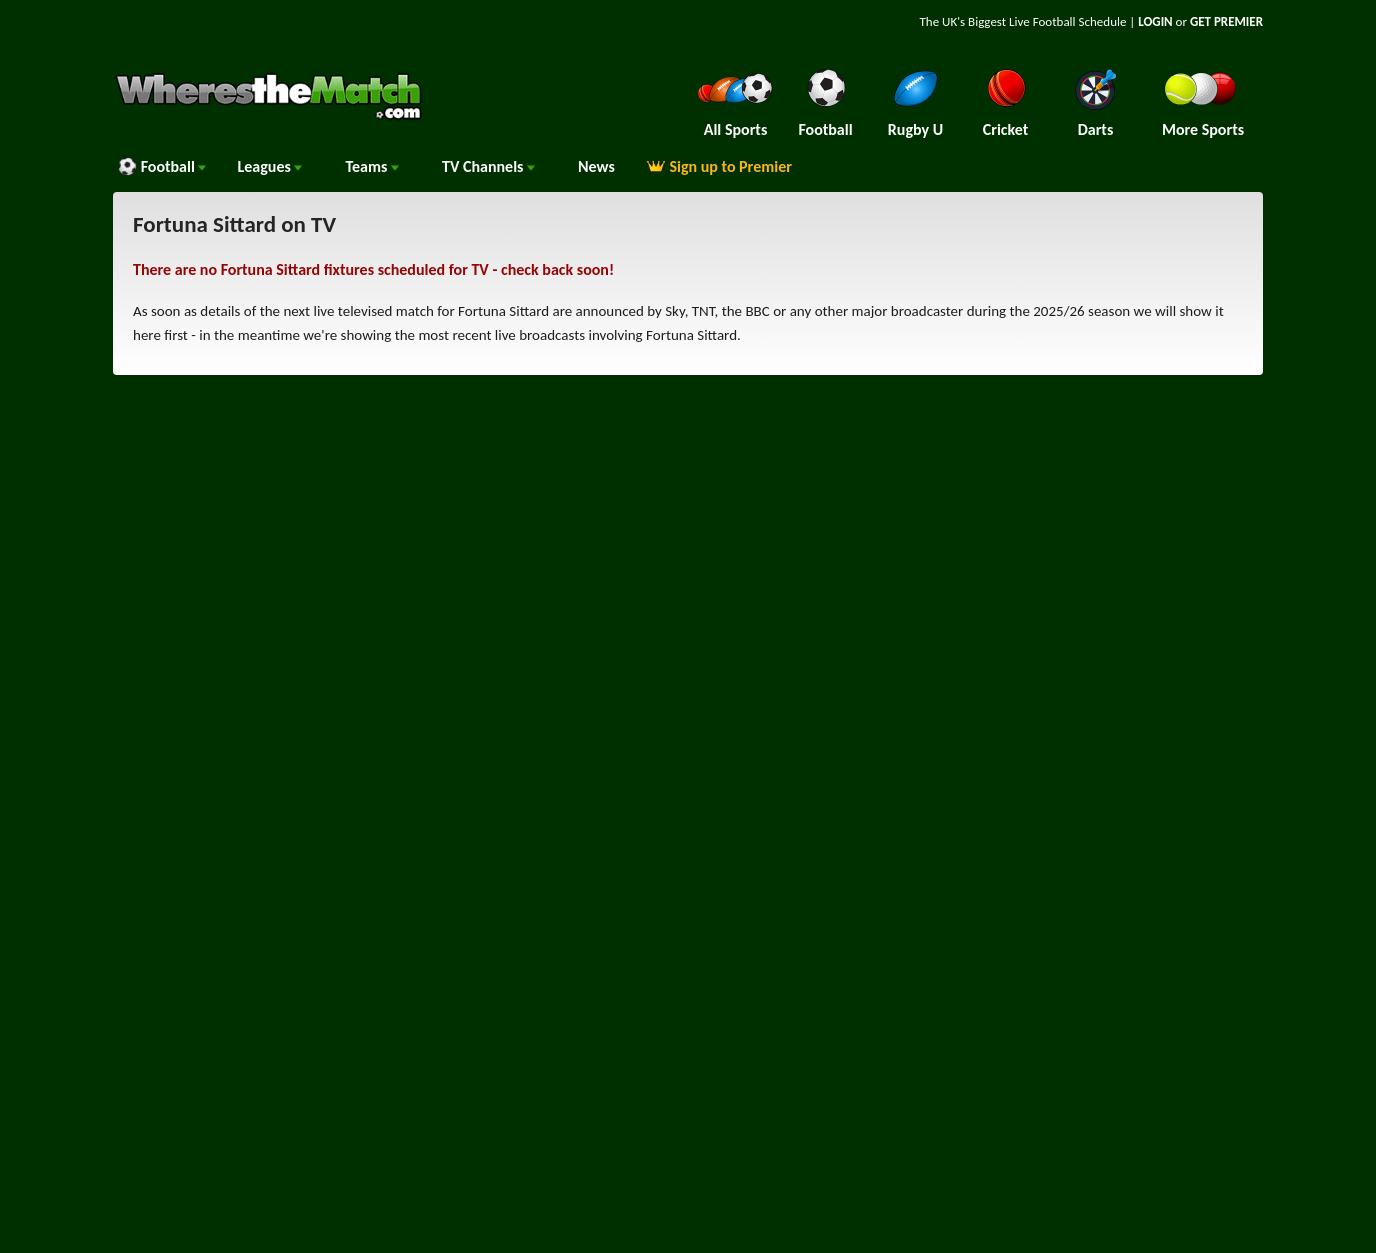 Image resolution: width=1376 pixels, height=1253 pixels. What do you see at coordinates (1226, 21) in the screenshot?
I see `GET PREMIER` at bounding box center [1226, 21].